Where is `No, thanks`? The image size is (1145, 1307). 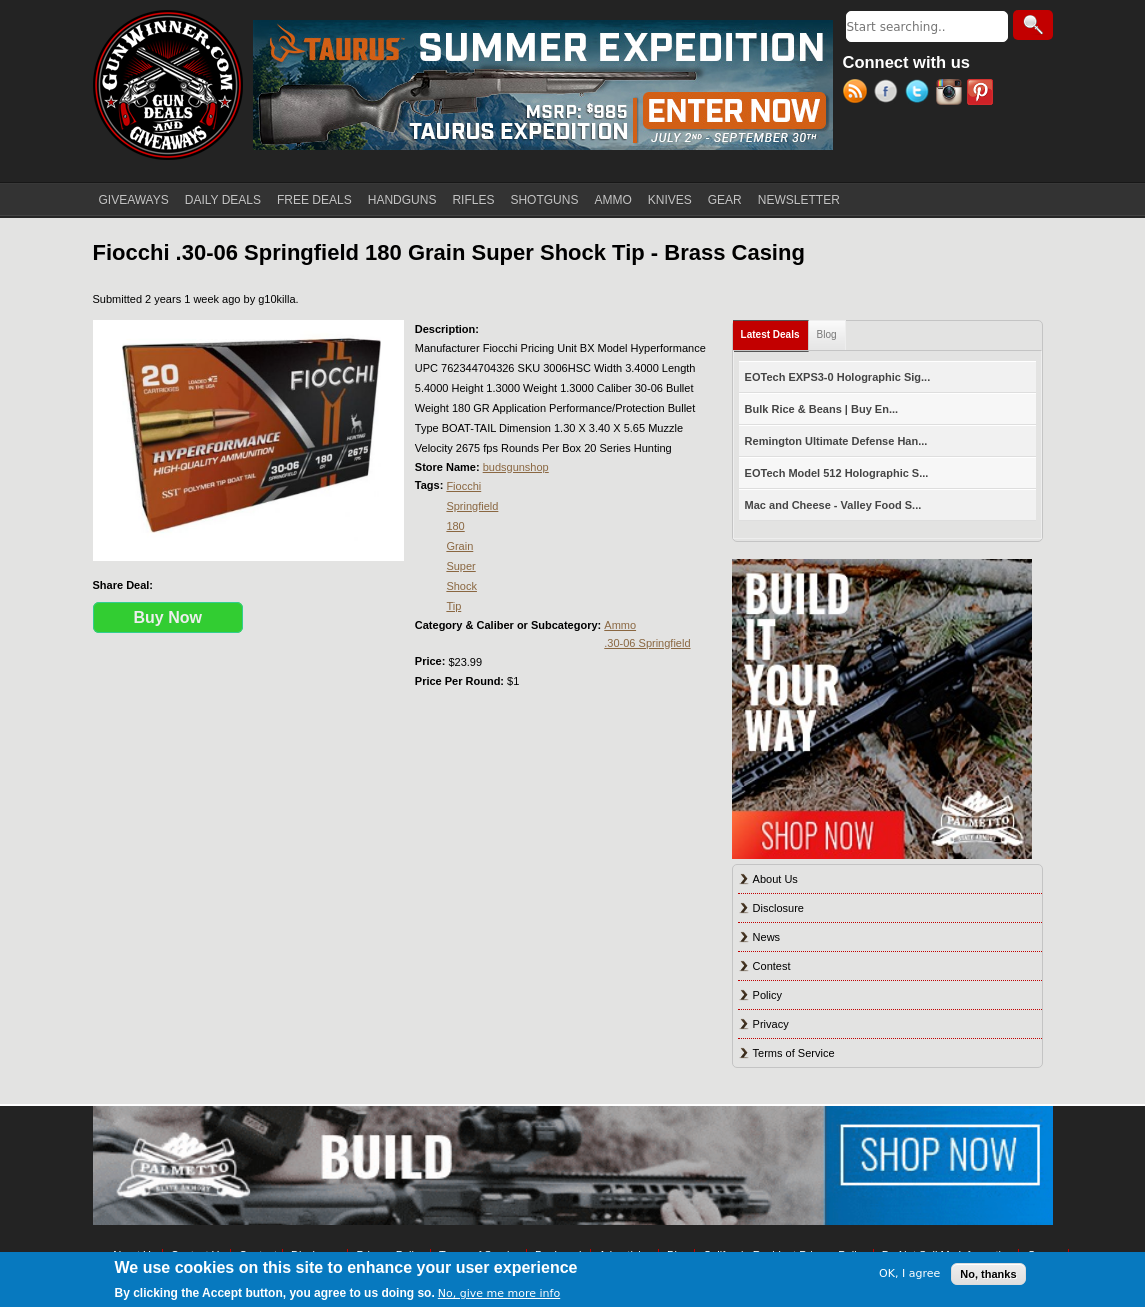
No, thanks is located at coordinates (988, 1274).